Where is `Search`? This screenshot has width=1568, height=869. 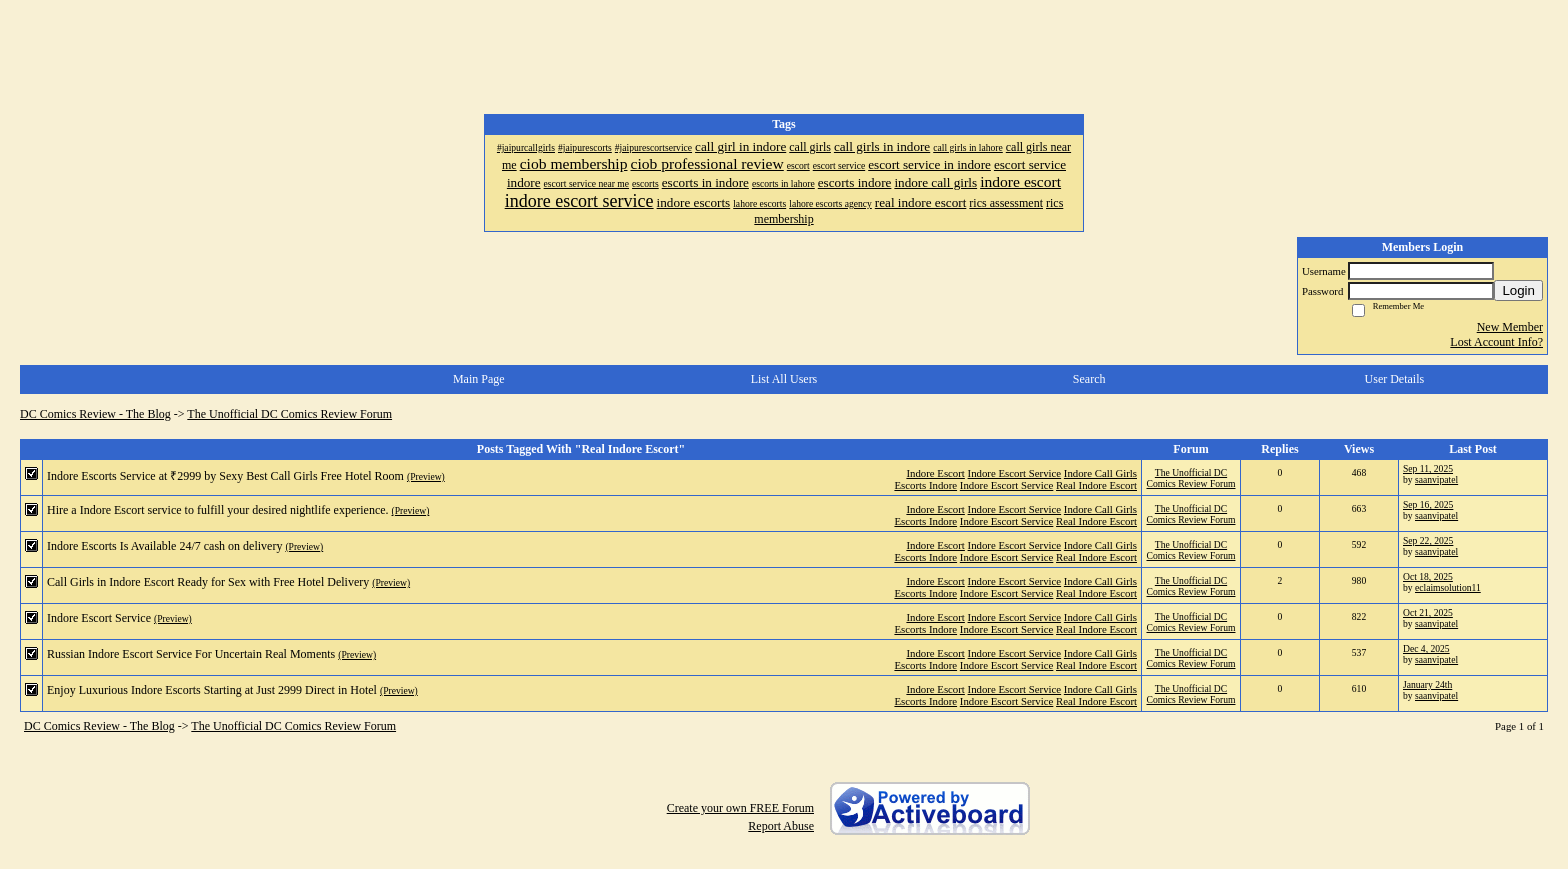 Search is located at coordinates (1089, 379).